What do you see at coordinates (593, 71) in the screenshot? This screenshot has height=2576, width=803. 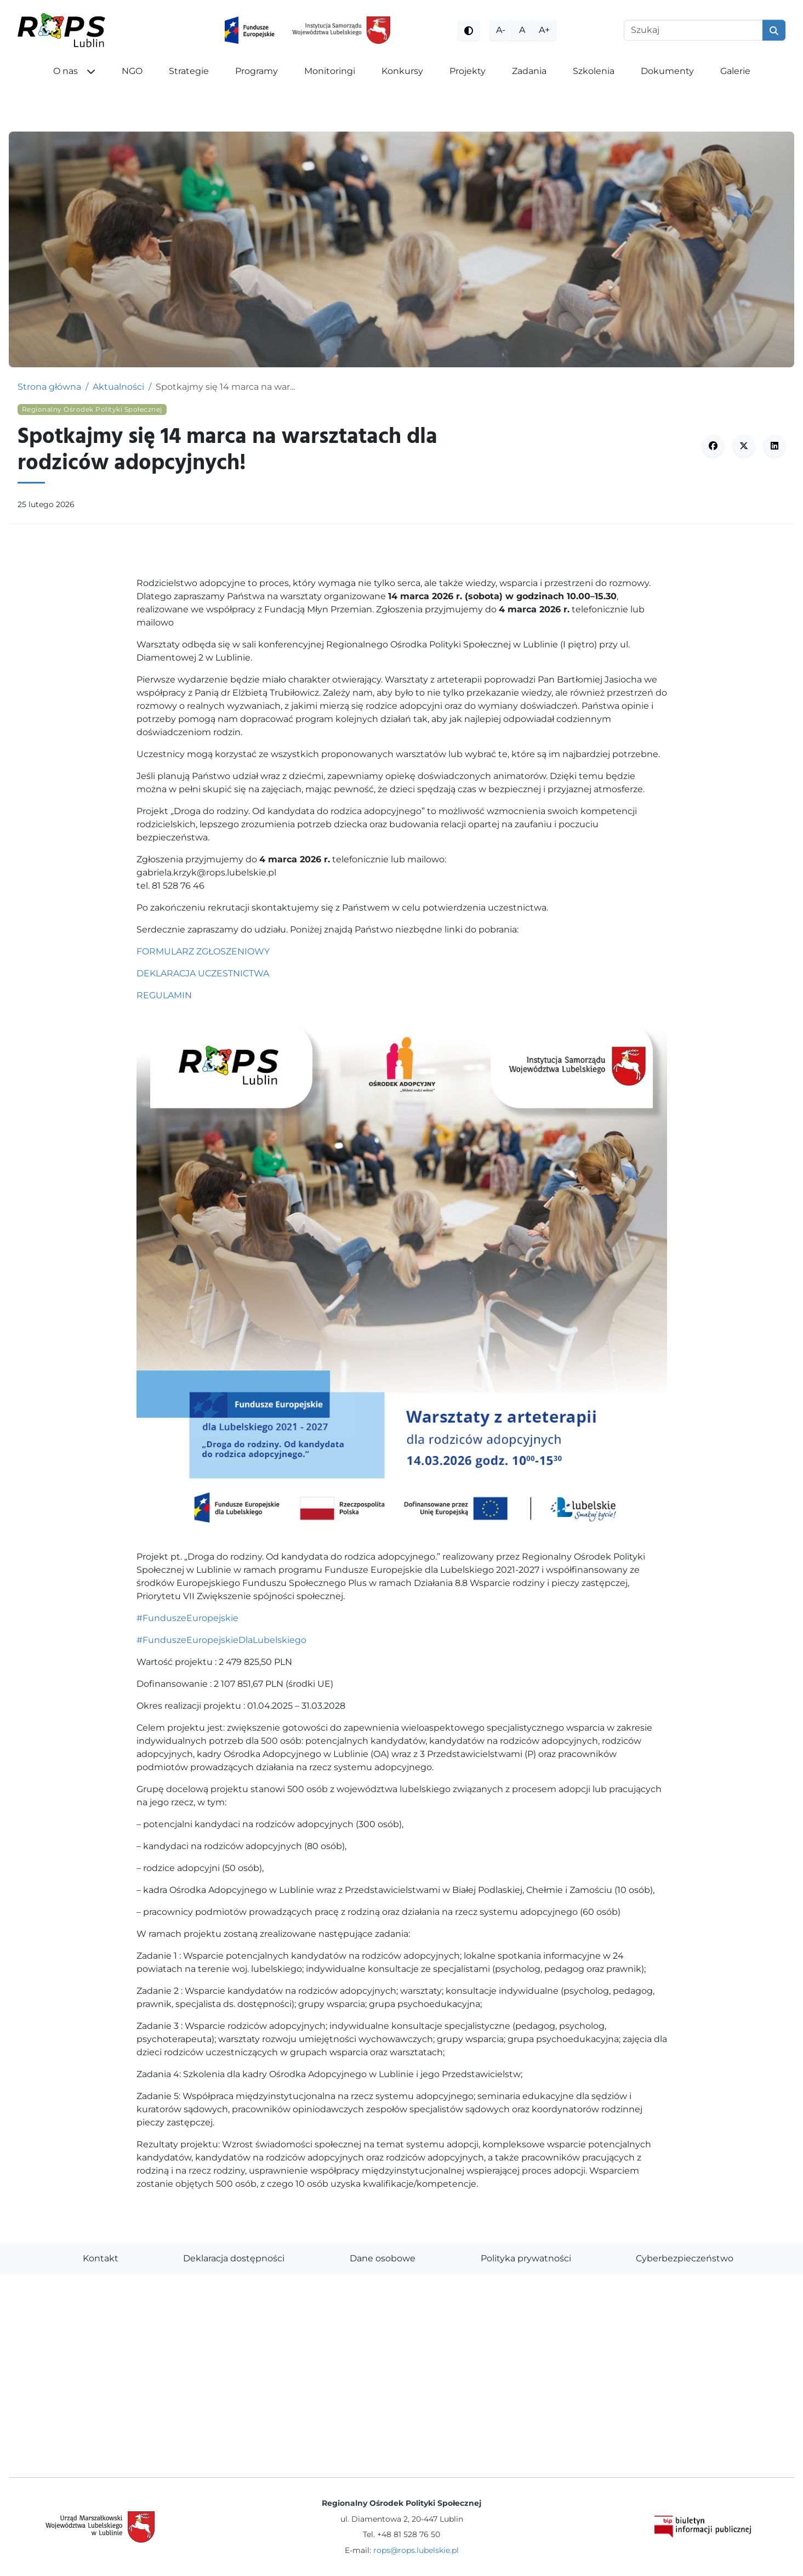 I see `Szkolenia` at bounding box center [593, 71].